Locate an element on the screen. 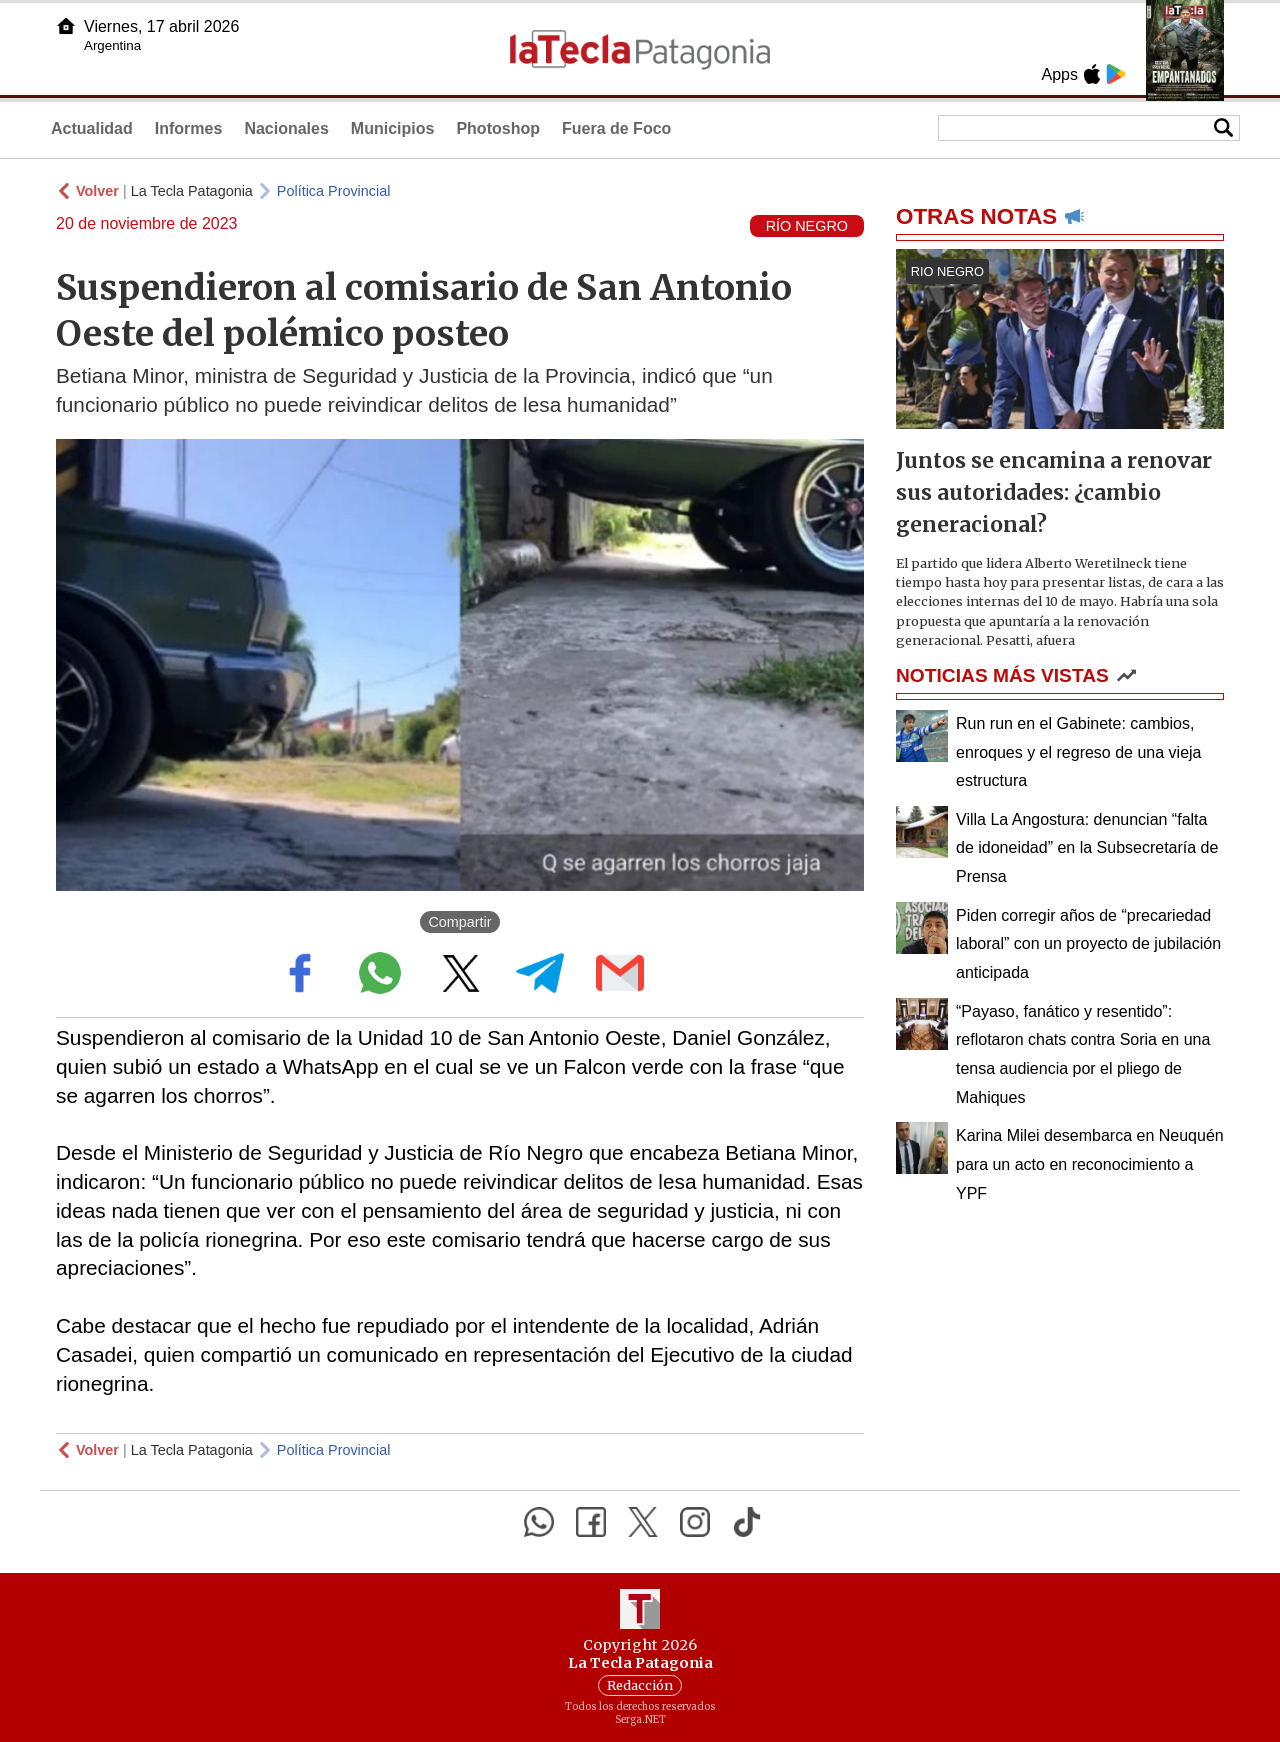 This screenshot has width=1280, height=1742. Política Provincial is located at coordinates (334, 191).